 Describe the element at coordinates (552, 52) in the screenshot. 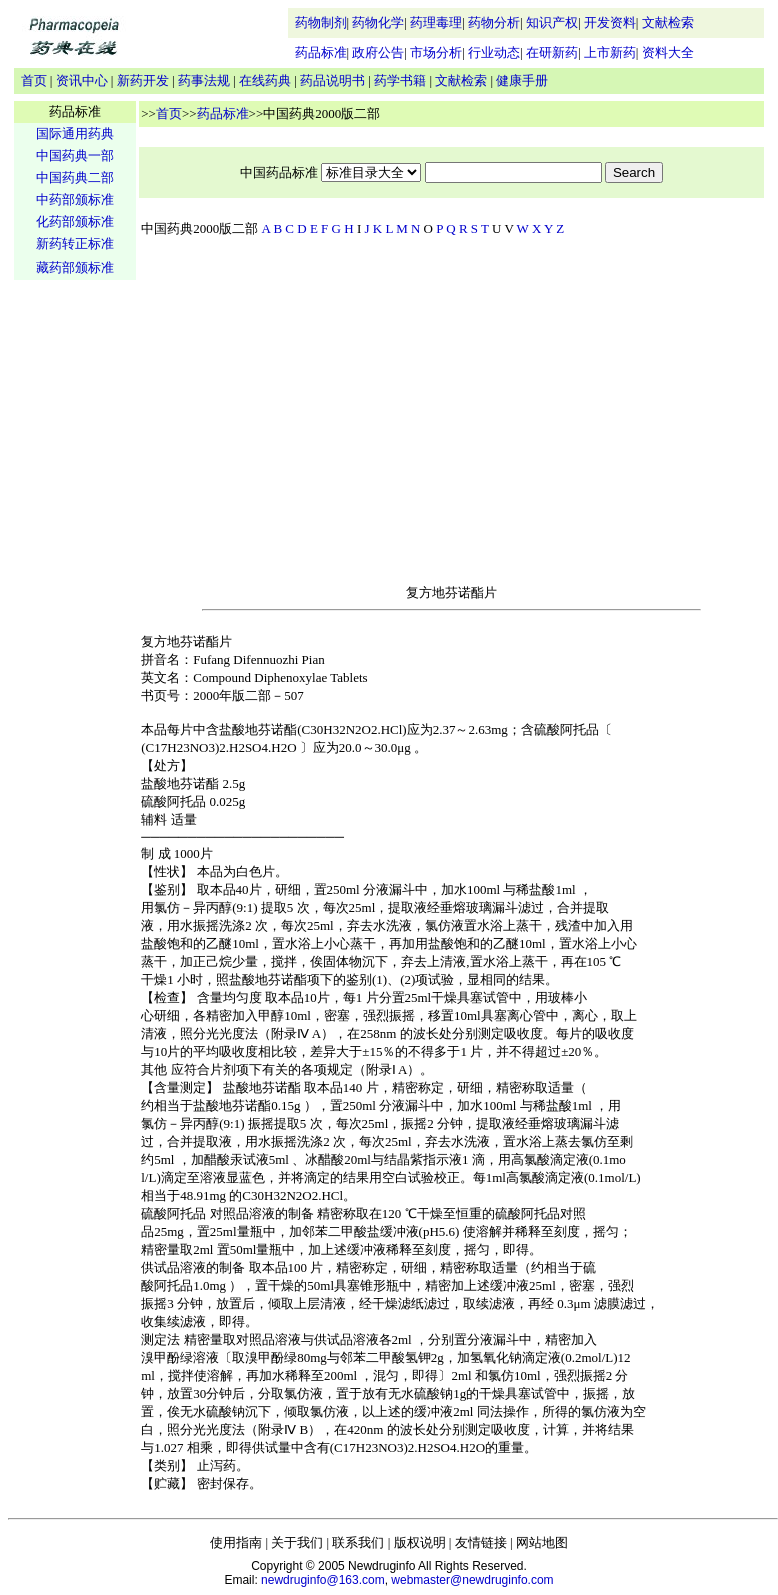

I see `在研新药` at that location.